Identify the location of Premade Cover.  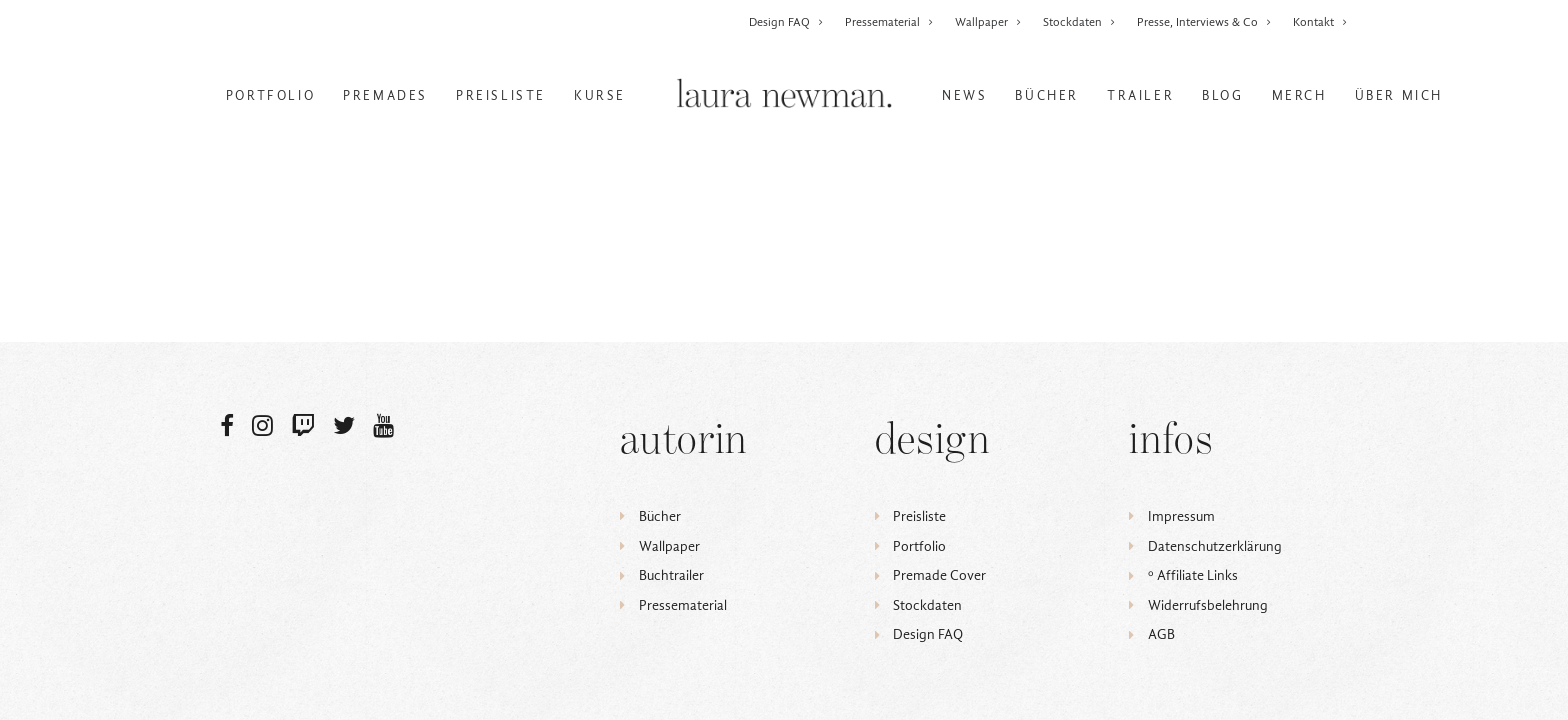
(939, 575).